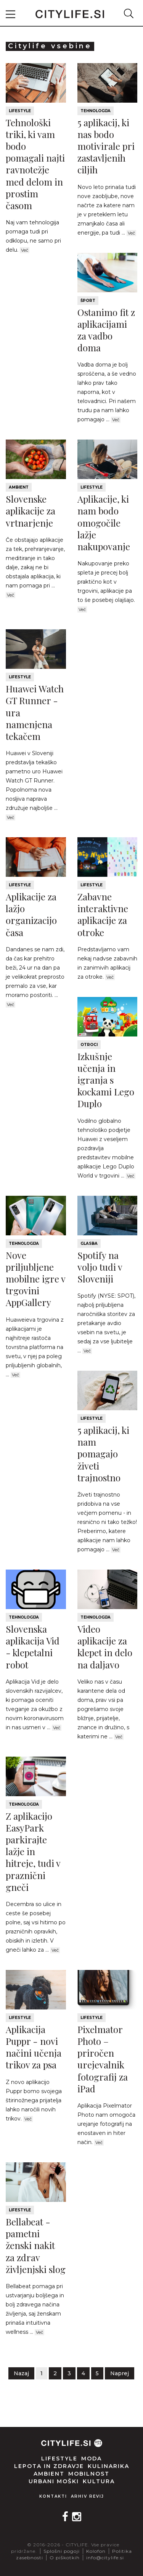 The height and width of the screenshot is (2576, 143). What do you see at coordinates (95, 110) in the screenshot?
I see `Tehnologija` at bounding box center [95, 110].